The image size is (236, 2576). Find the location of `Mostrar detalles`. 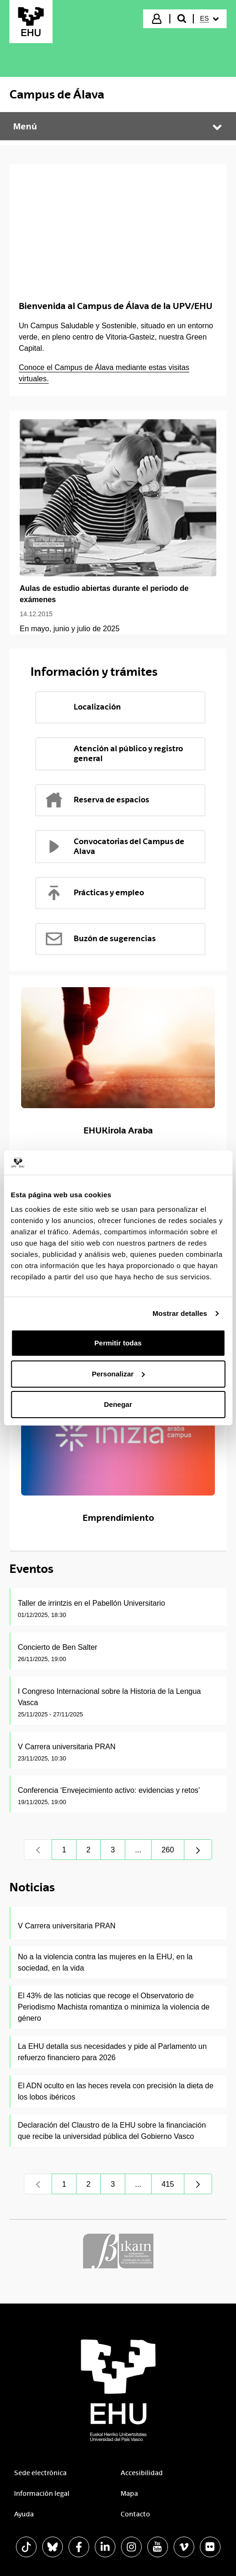

Mostrar detalles is located at coordinates (179, 1313).